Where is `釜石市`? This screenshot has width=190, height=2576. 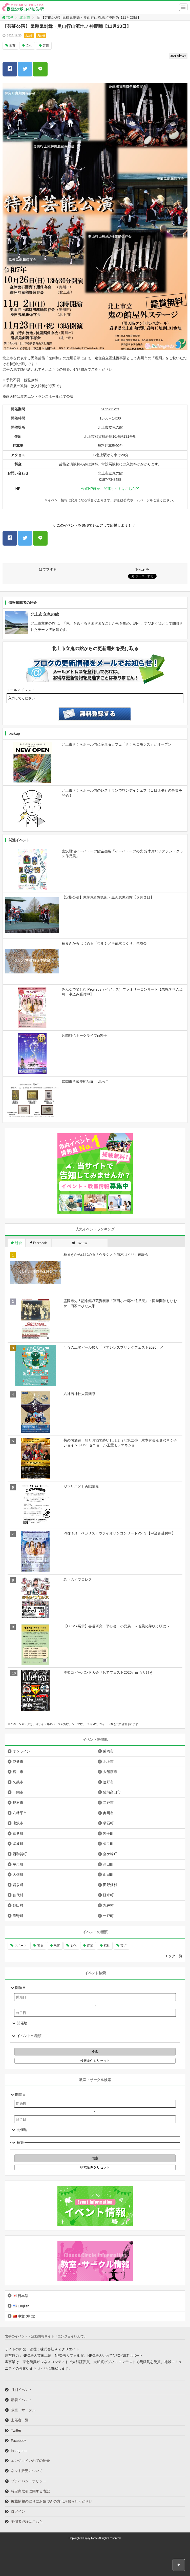
釜石市 is located at coordinates (18, 1803).